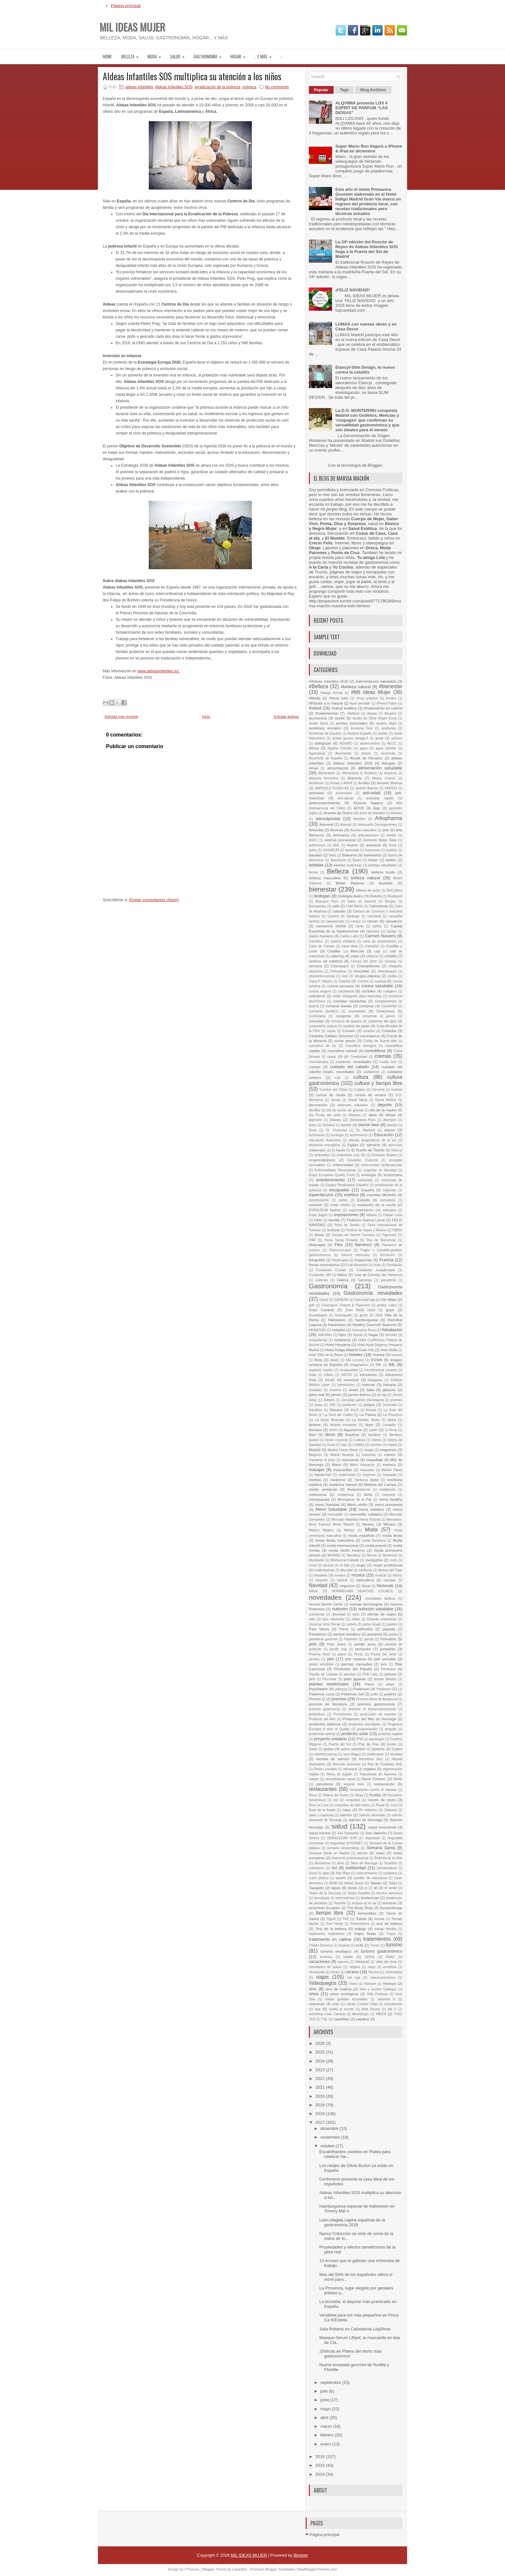  I want to click on muñecas, so click(365, 1570).